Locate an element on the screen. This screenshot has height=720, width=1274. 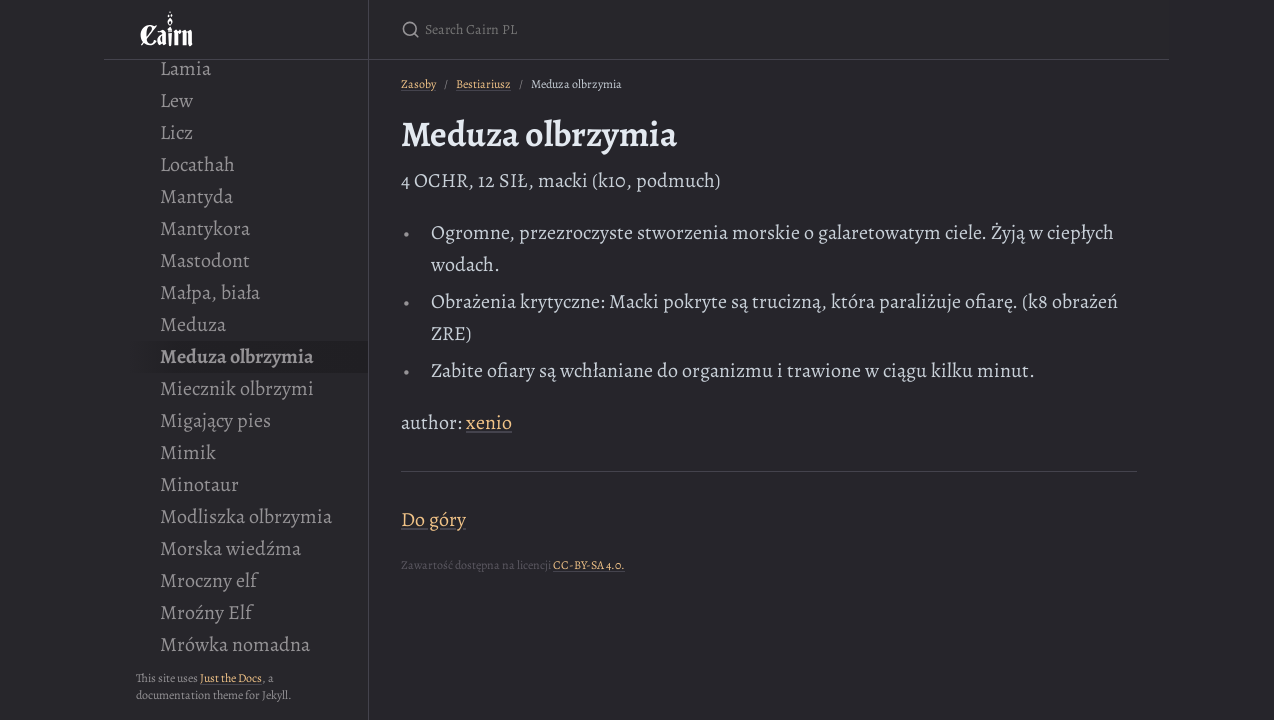
Lew is located at coordinates (176, 100).